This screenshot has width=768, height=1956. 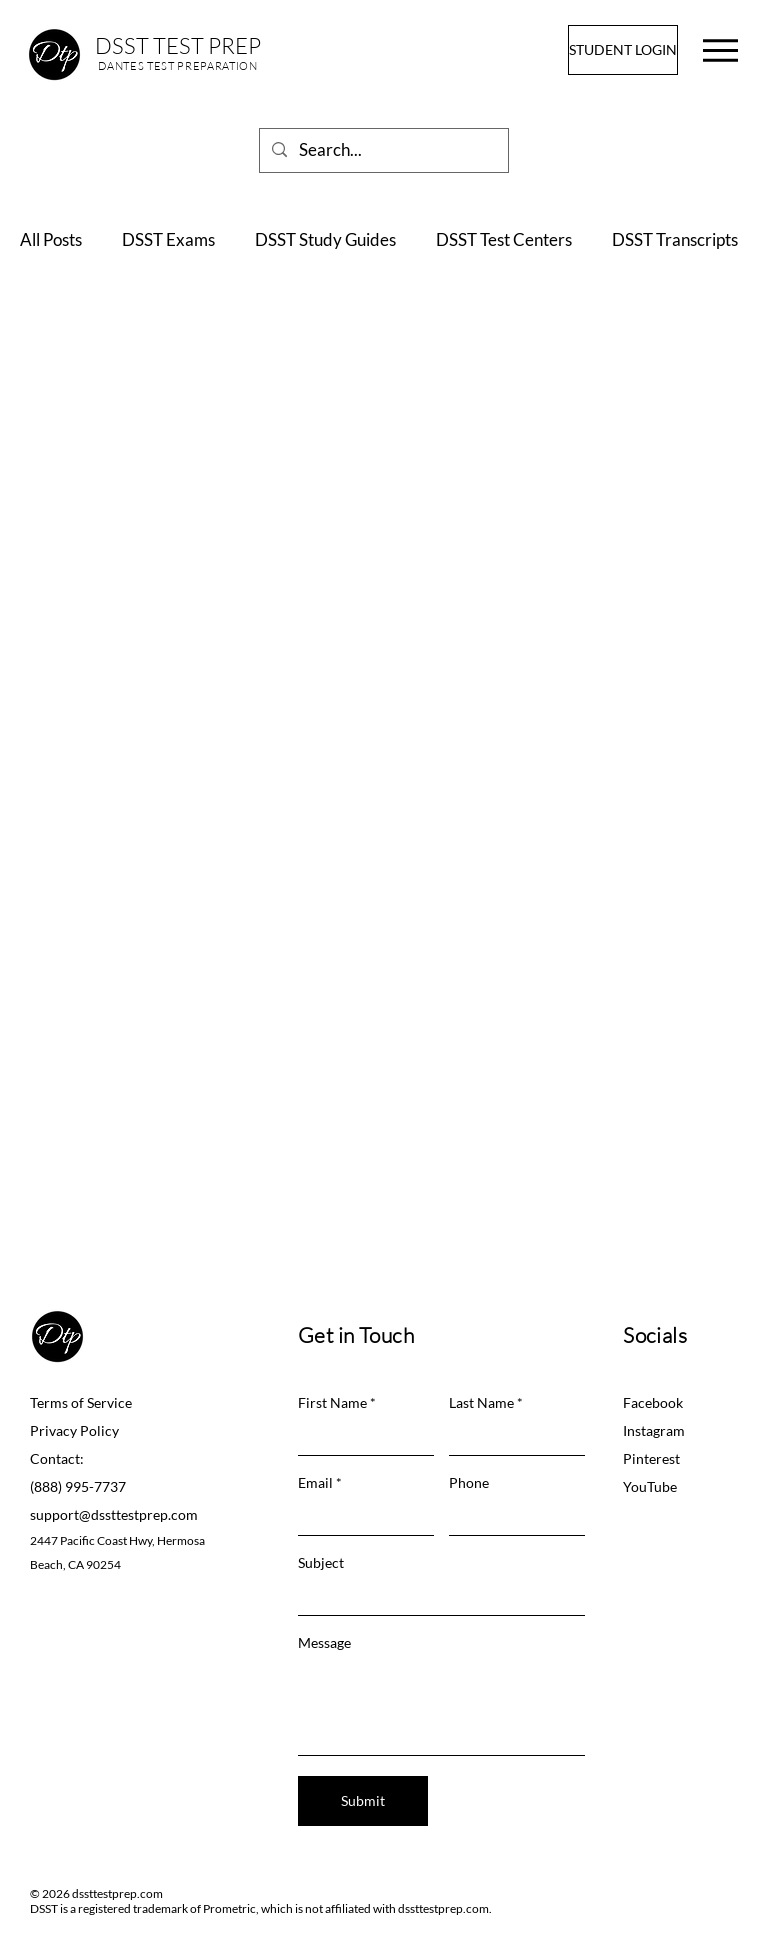 What do you see at coordinates (363, 1801) in the screenshot?
I see `[Submit]` at bounding box center [363, 1801].